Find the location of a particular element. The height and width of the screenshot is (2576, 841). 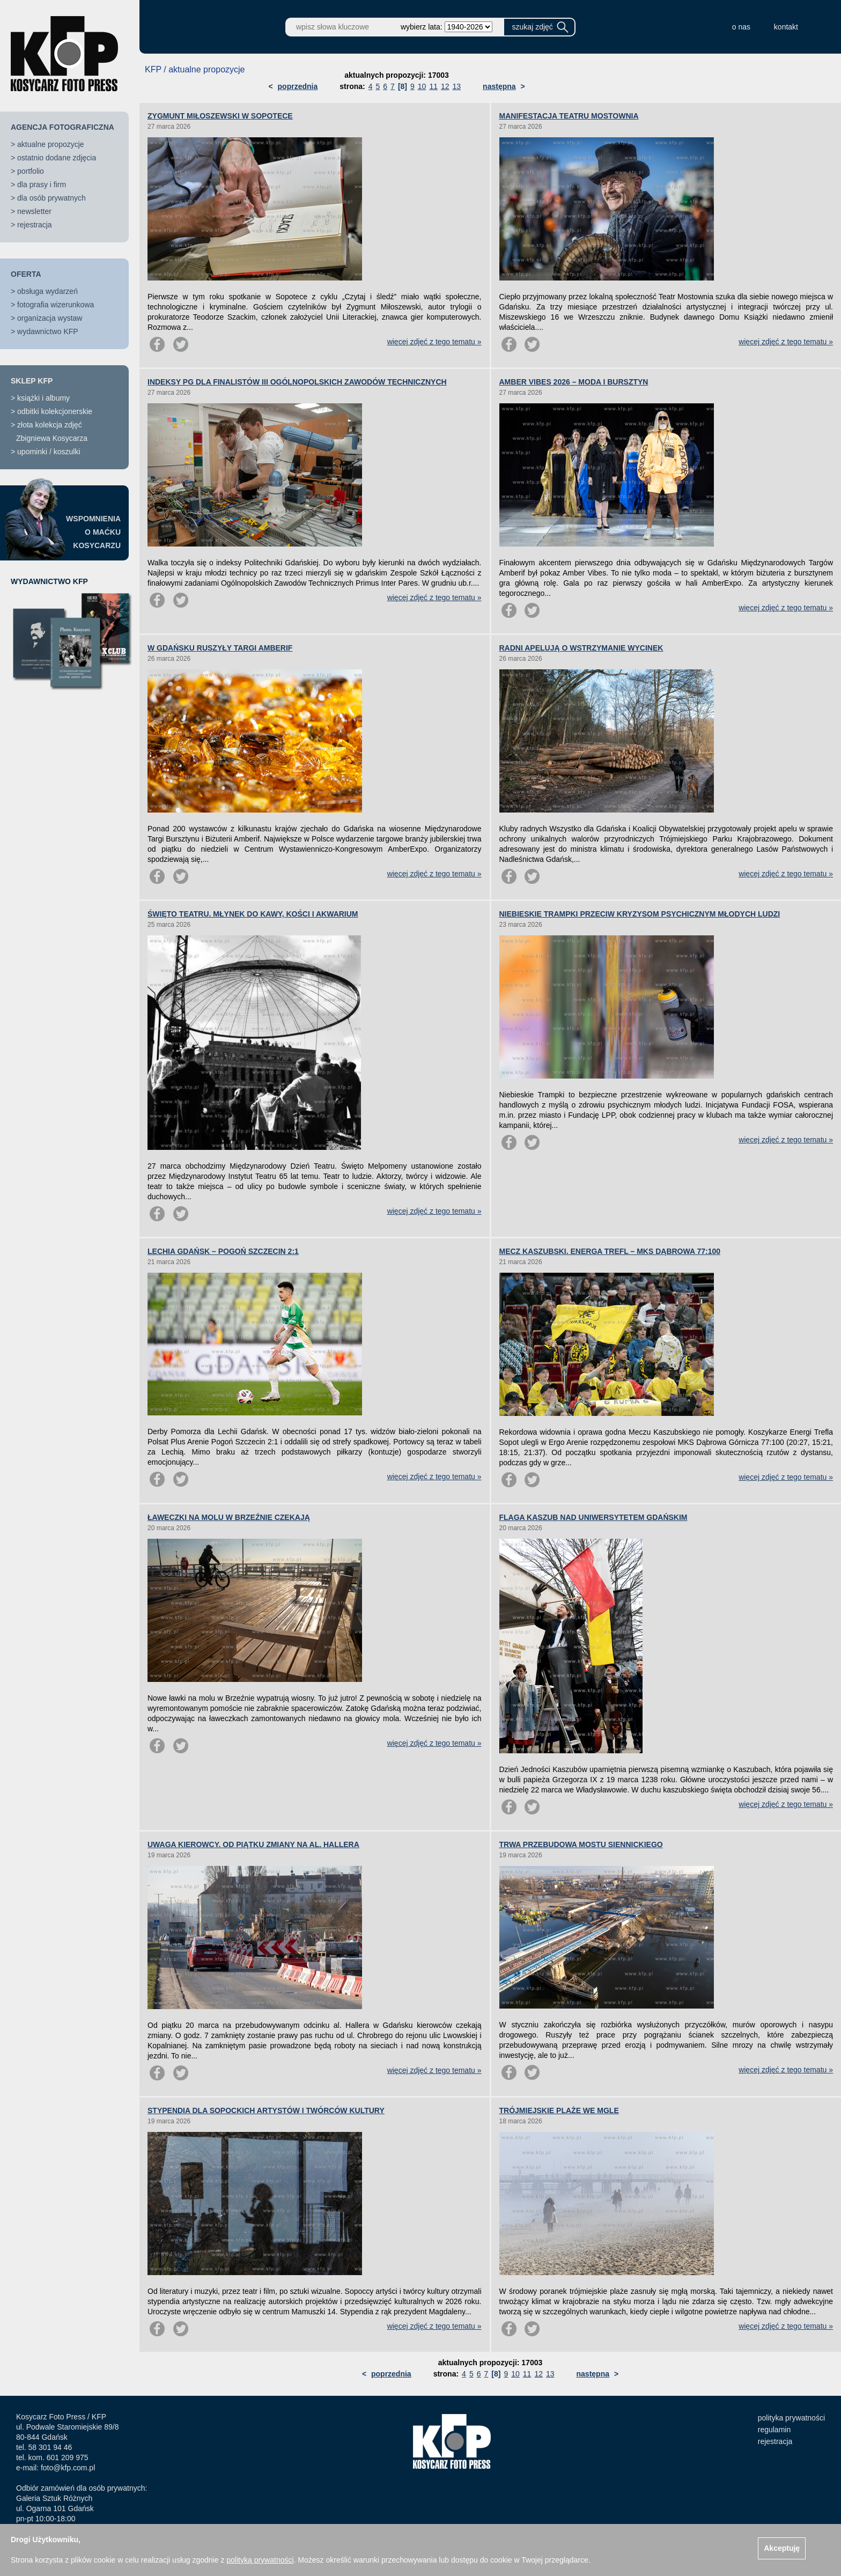

aktualne propozycje is located at coordinates (50, 144).